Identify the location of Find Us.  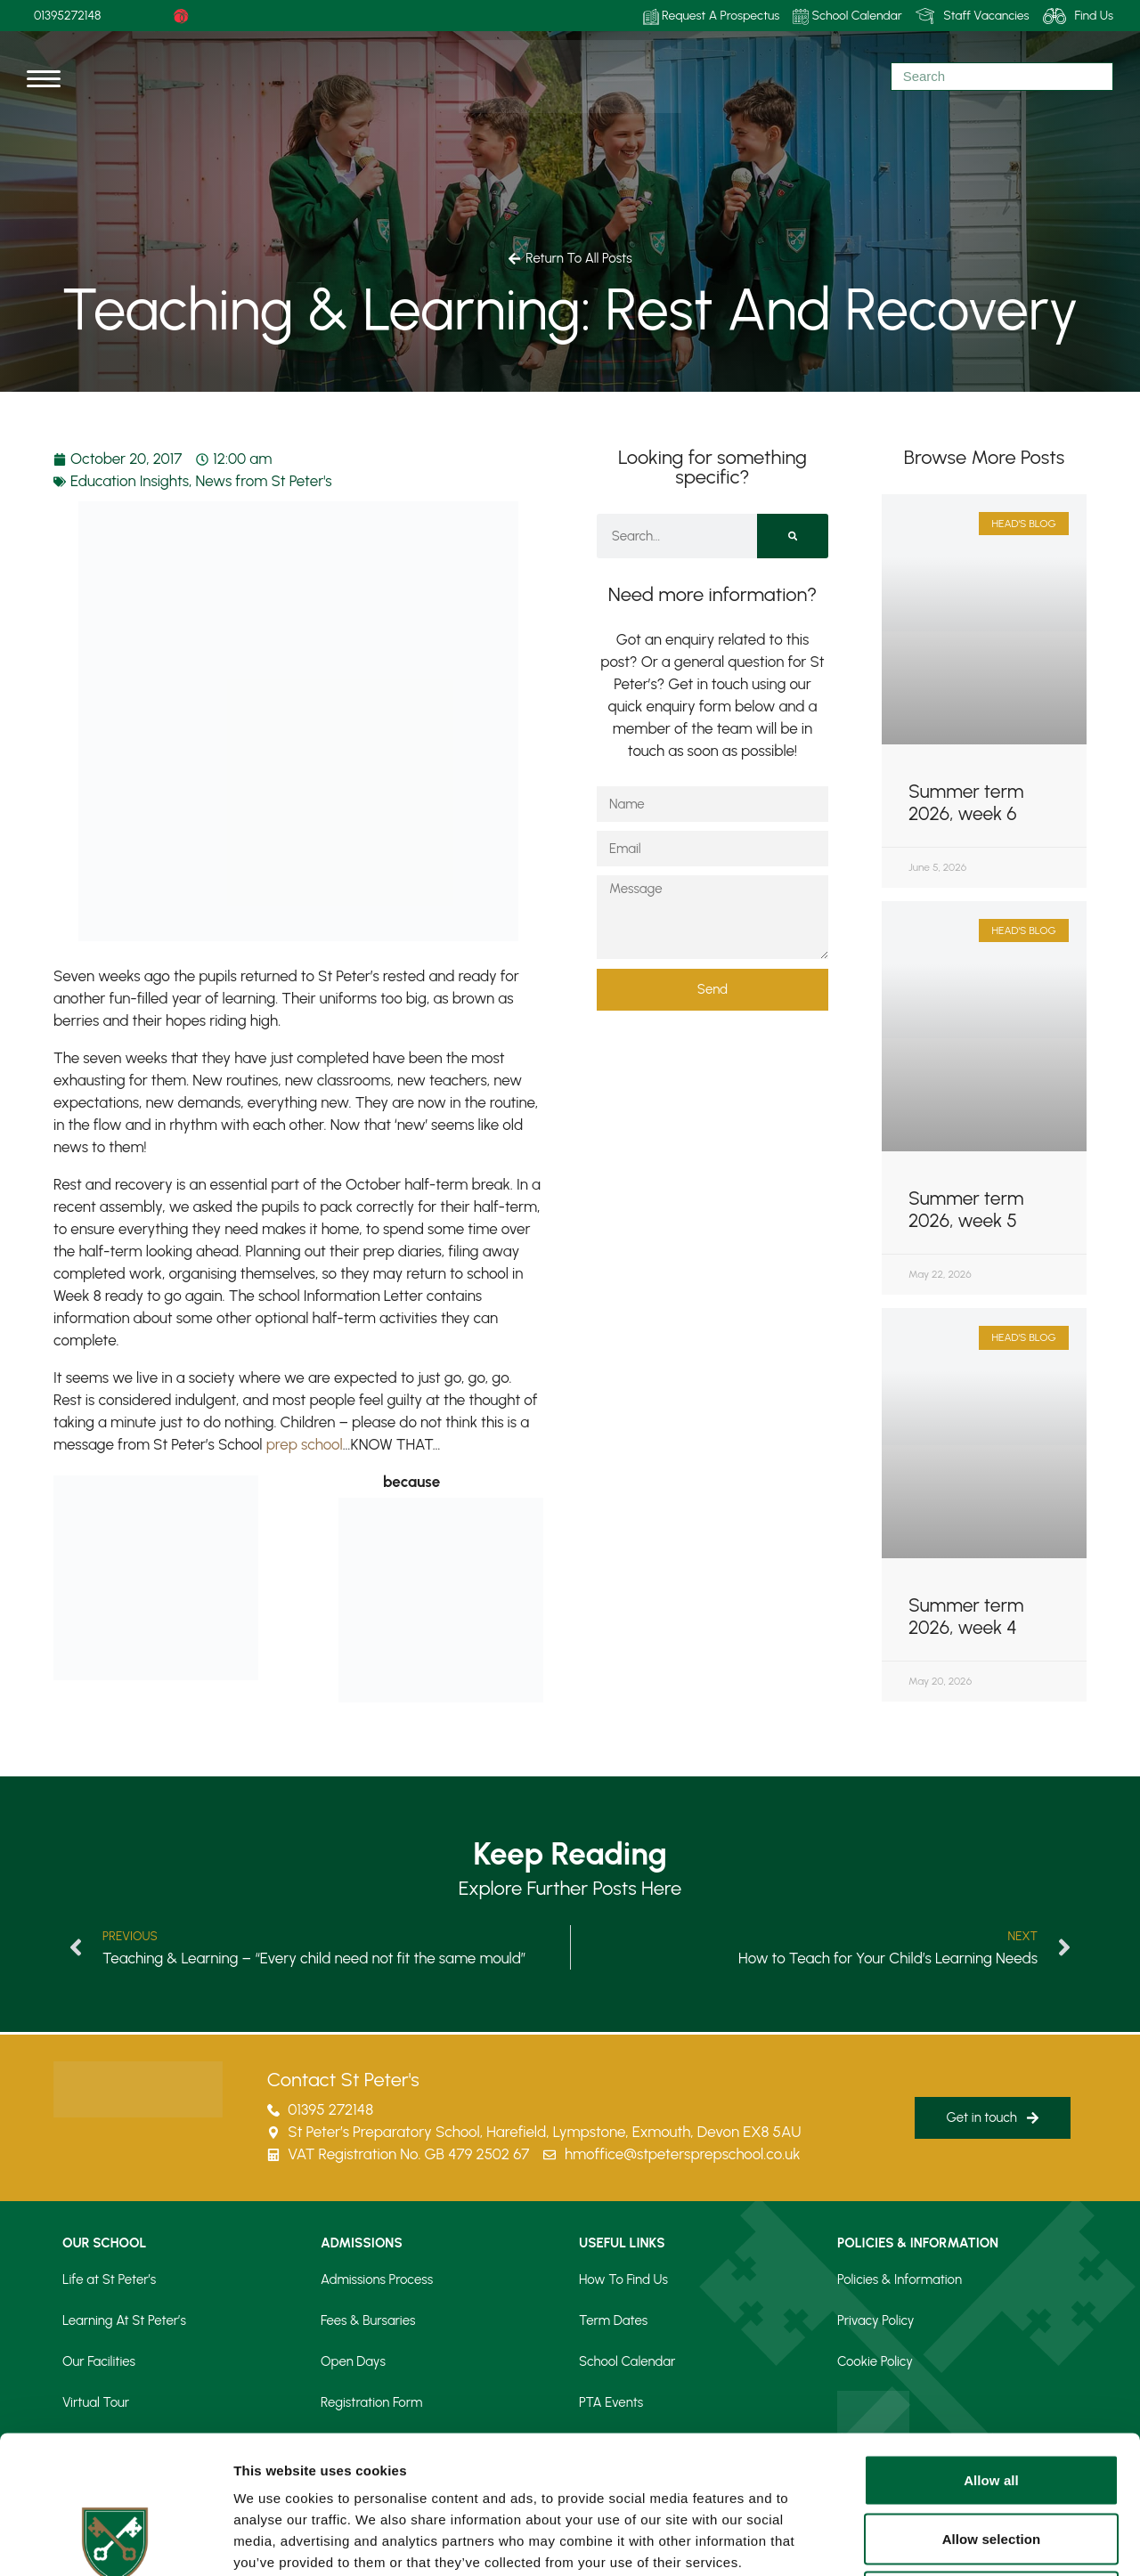
(1078, 16).